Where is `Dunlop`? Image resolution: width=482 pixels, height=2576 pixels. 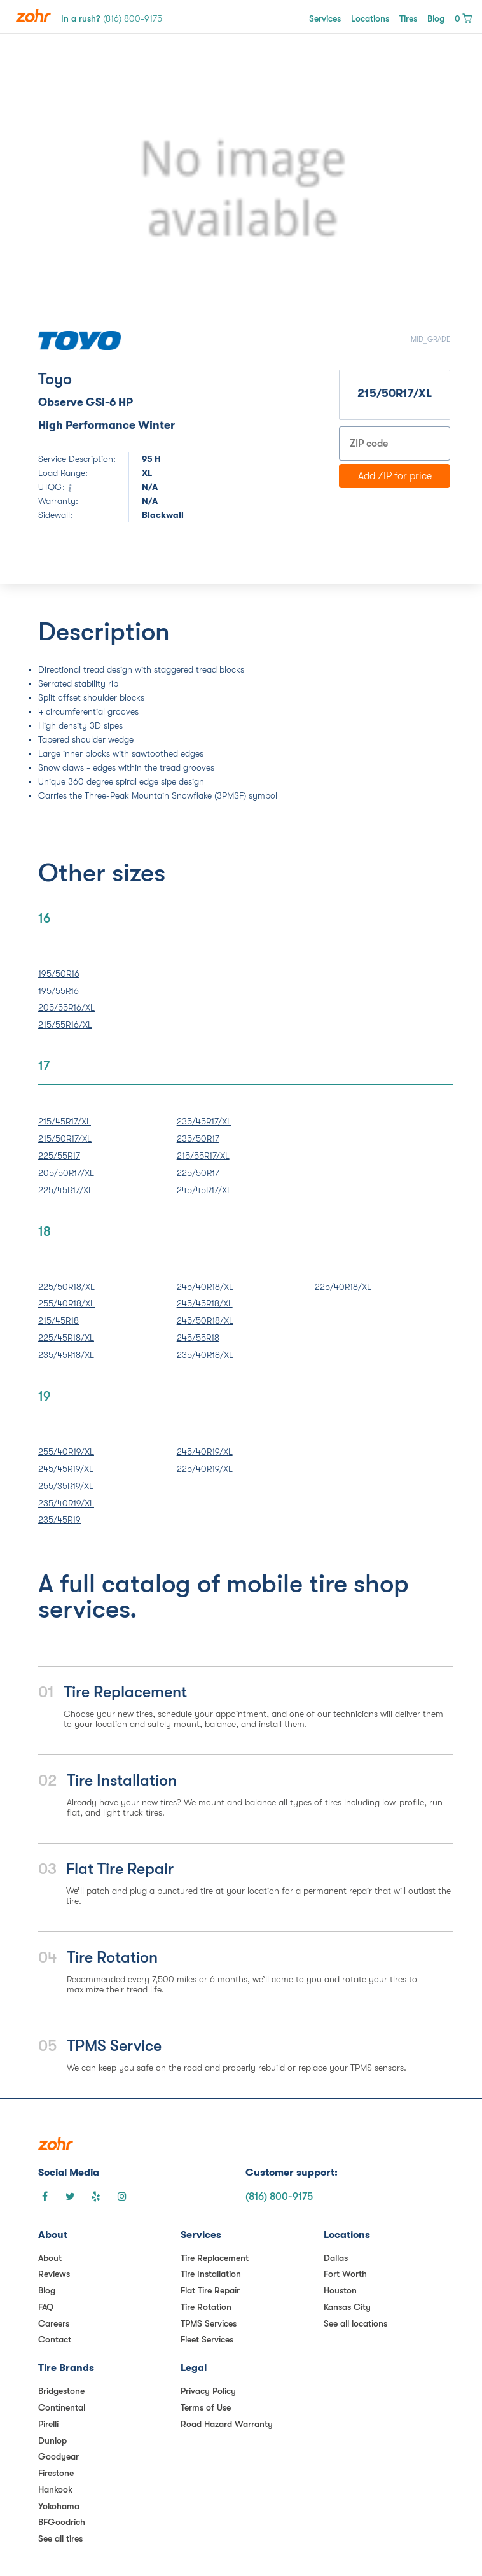
Dunlop is located at coordinates (52, 2440).